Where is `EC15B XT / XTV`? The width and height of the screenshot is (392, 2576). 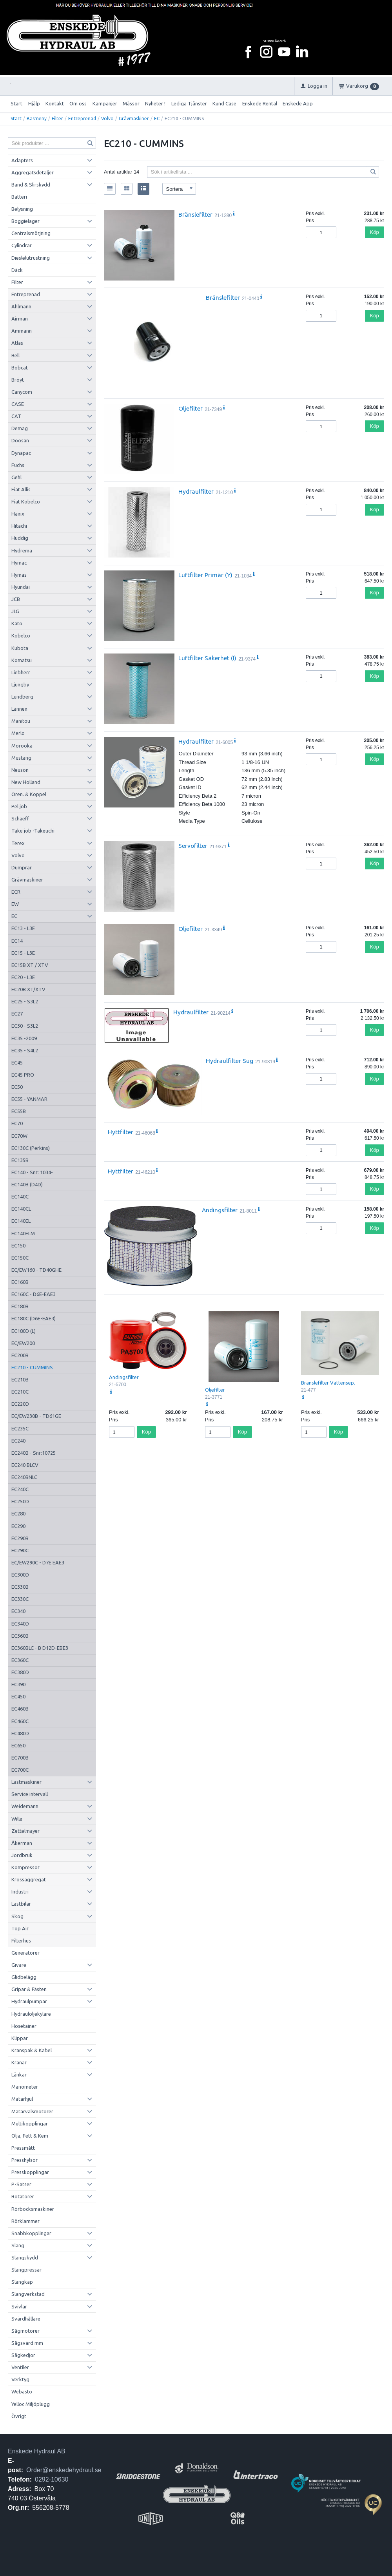
EC15B XT / XTV is located at coordinates (29, 965).